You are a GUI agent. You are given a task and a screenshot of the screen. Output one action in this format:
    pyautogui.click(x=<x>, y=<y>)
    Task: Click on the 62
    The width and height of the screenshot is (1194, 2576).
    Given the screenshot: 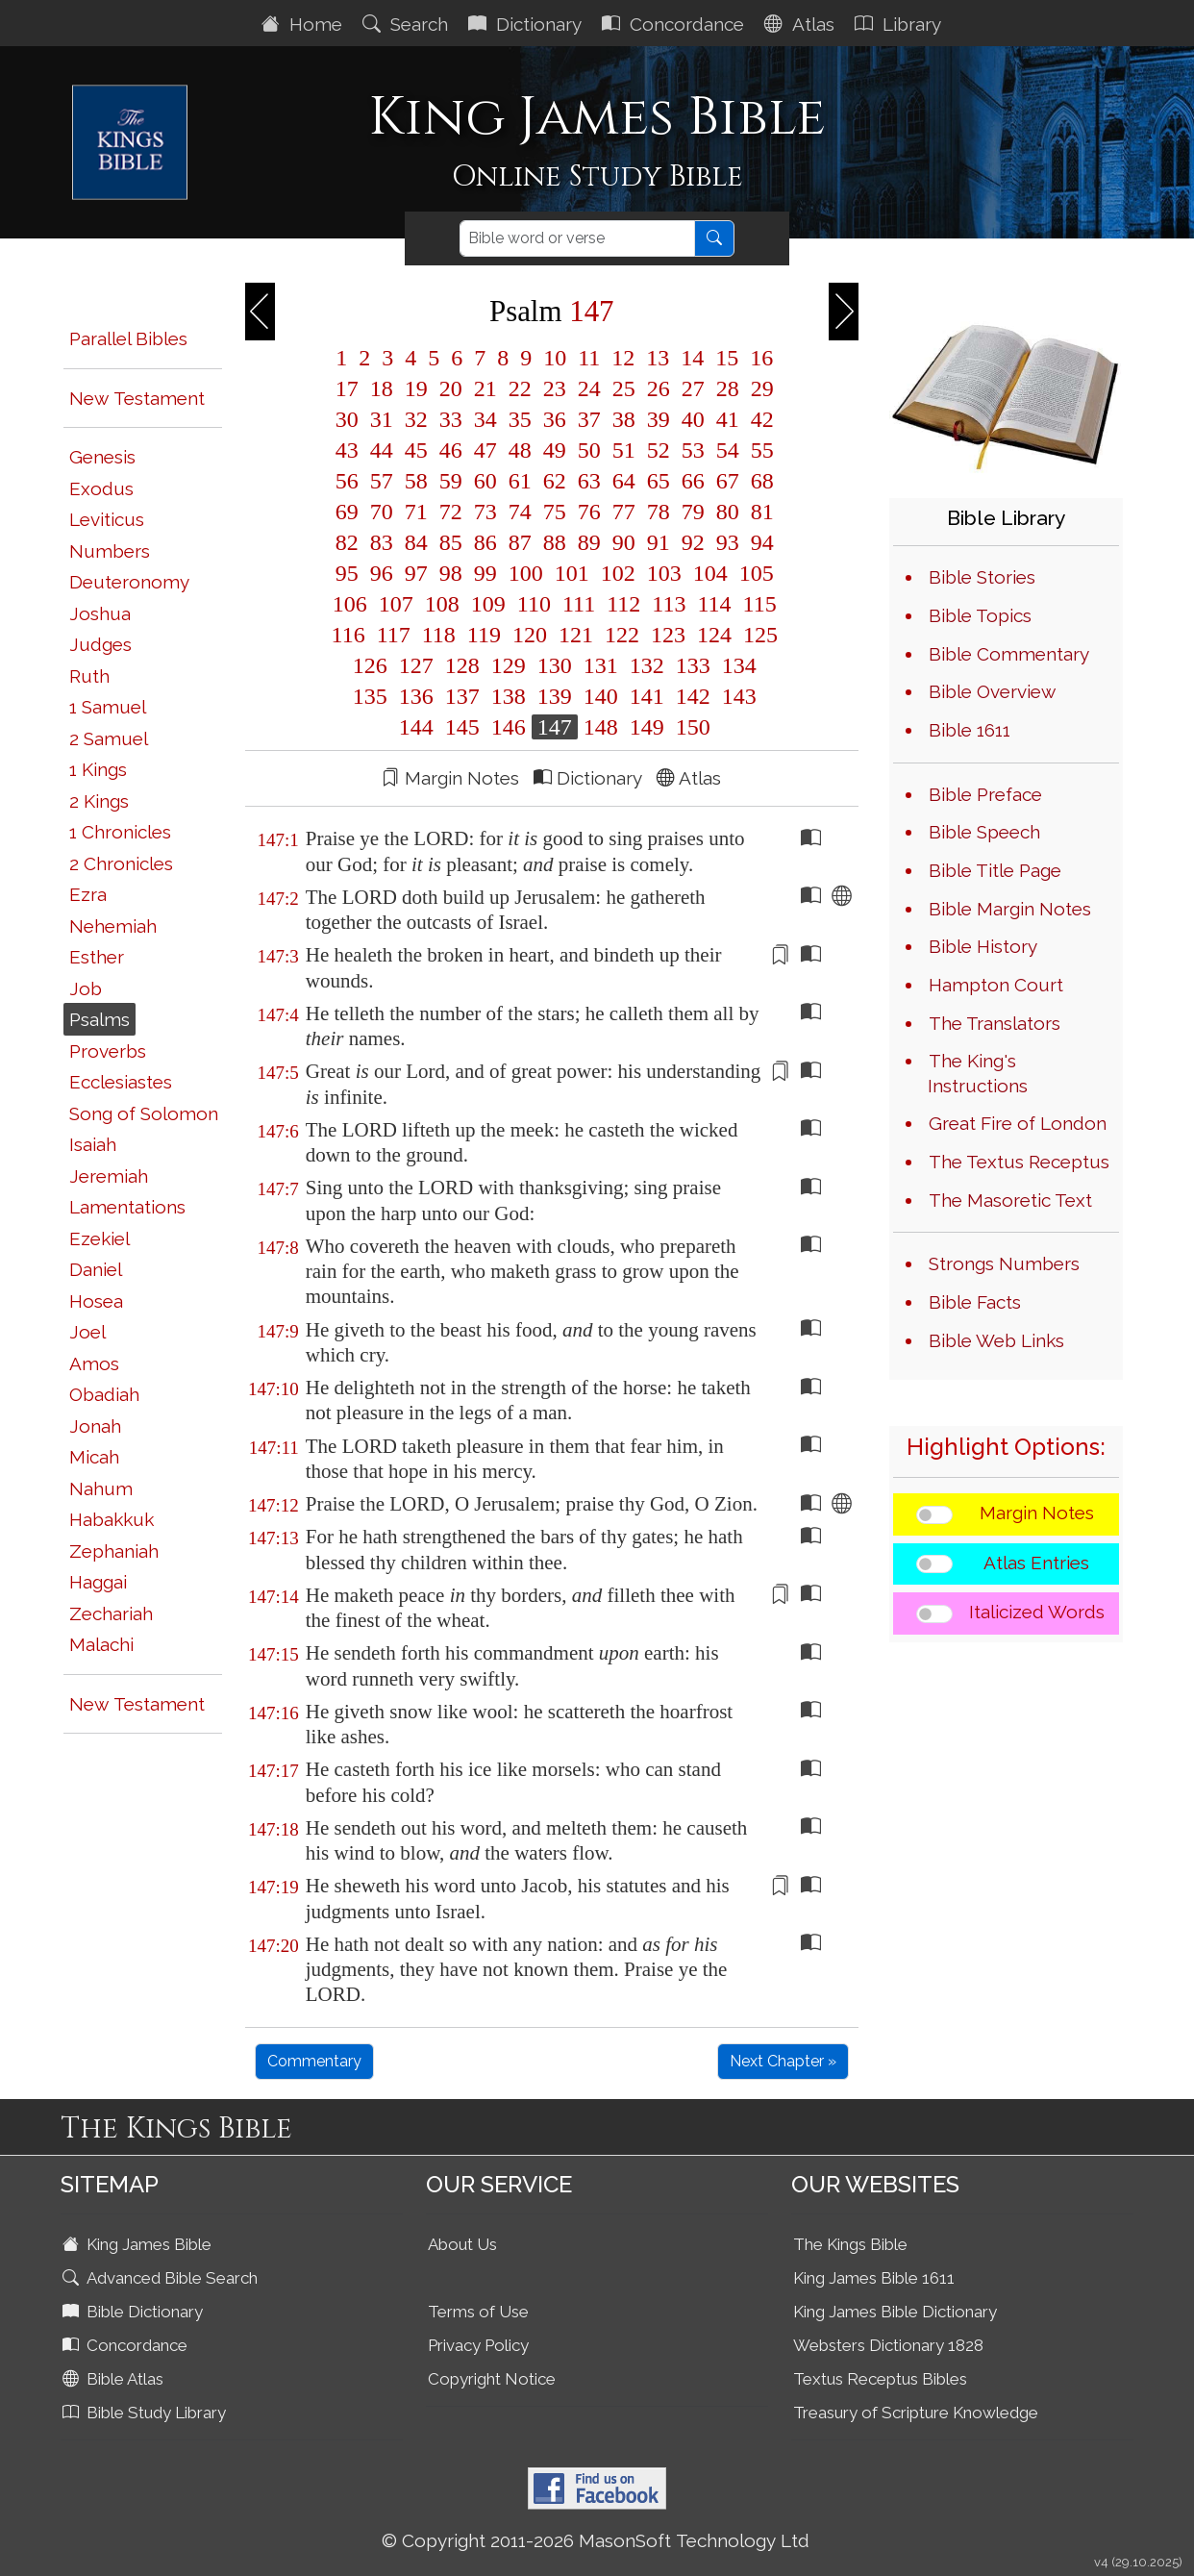 What is the action you would take?
    pyautogui.click(x=554, y=480)
    